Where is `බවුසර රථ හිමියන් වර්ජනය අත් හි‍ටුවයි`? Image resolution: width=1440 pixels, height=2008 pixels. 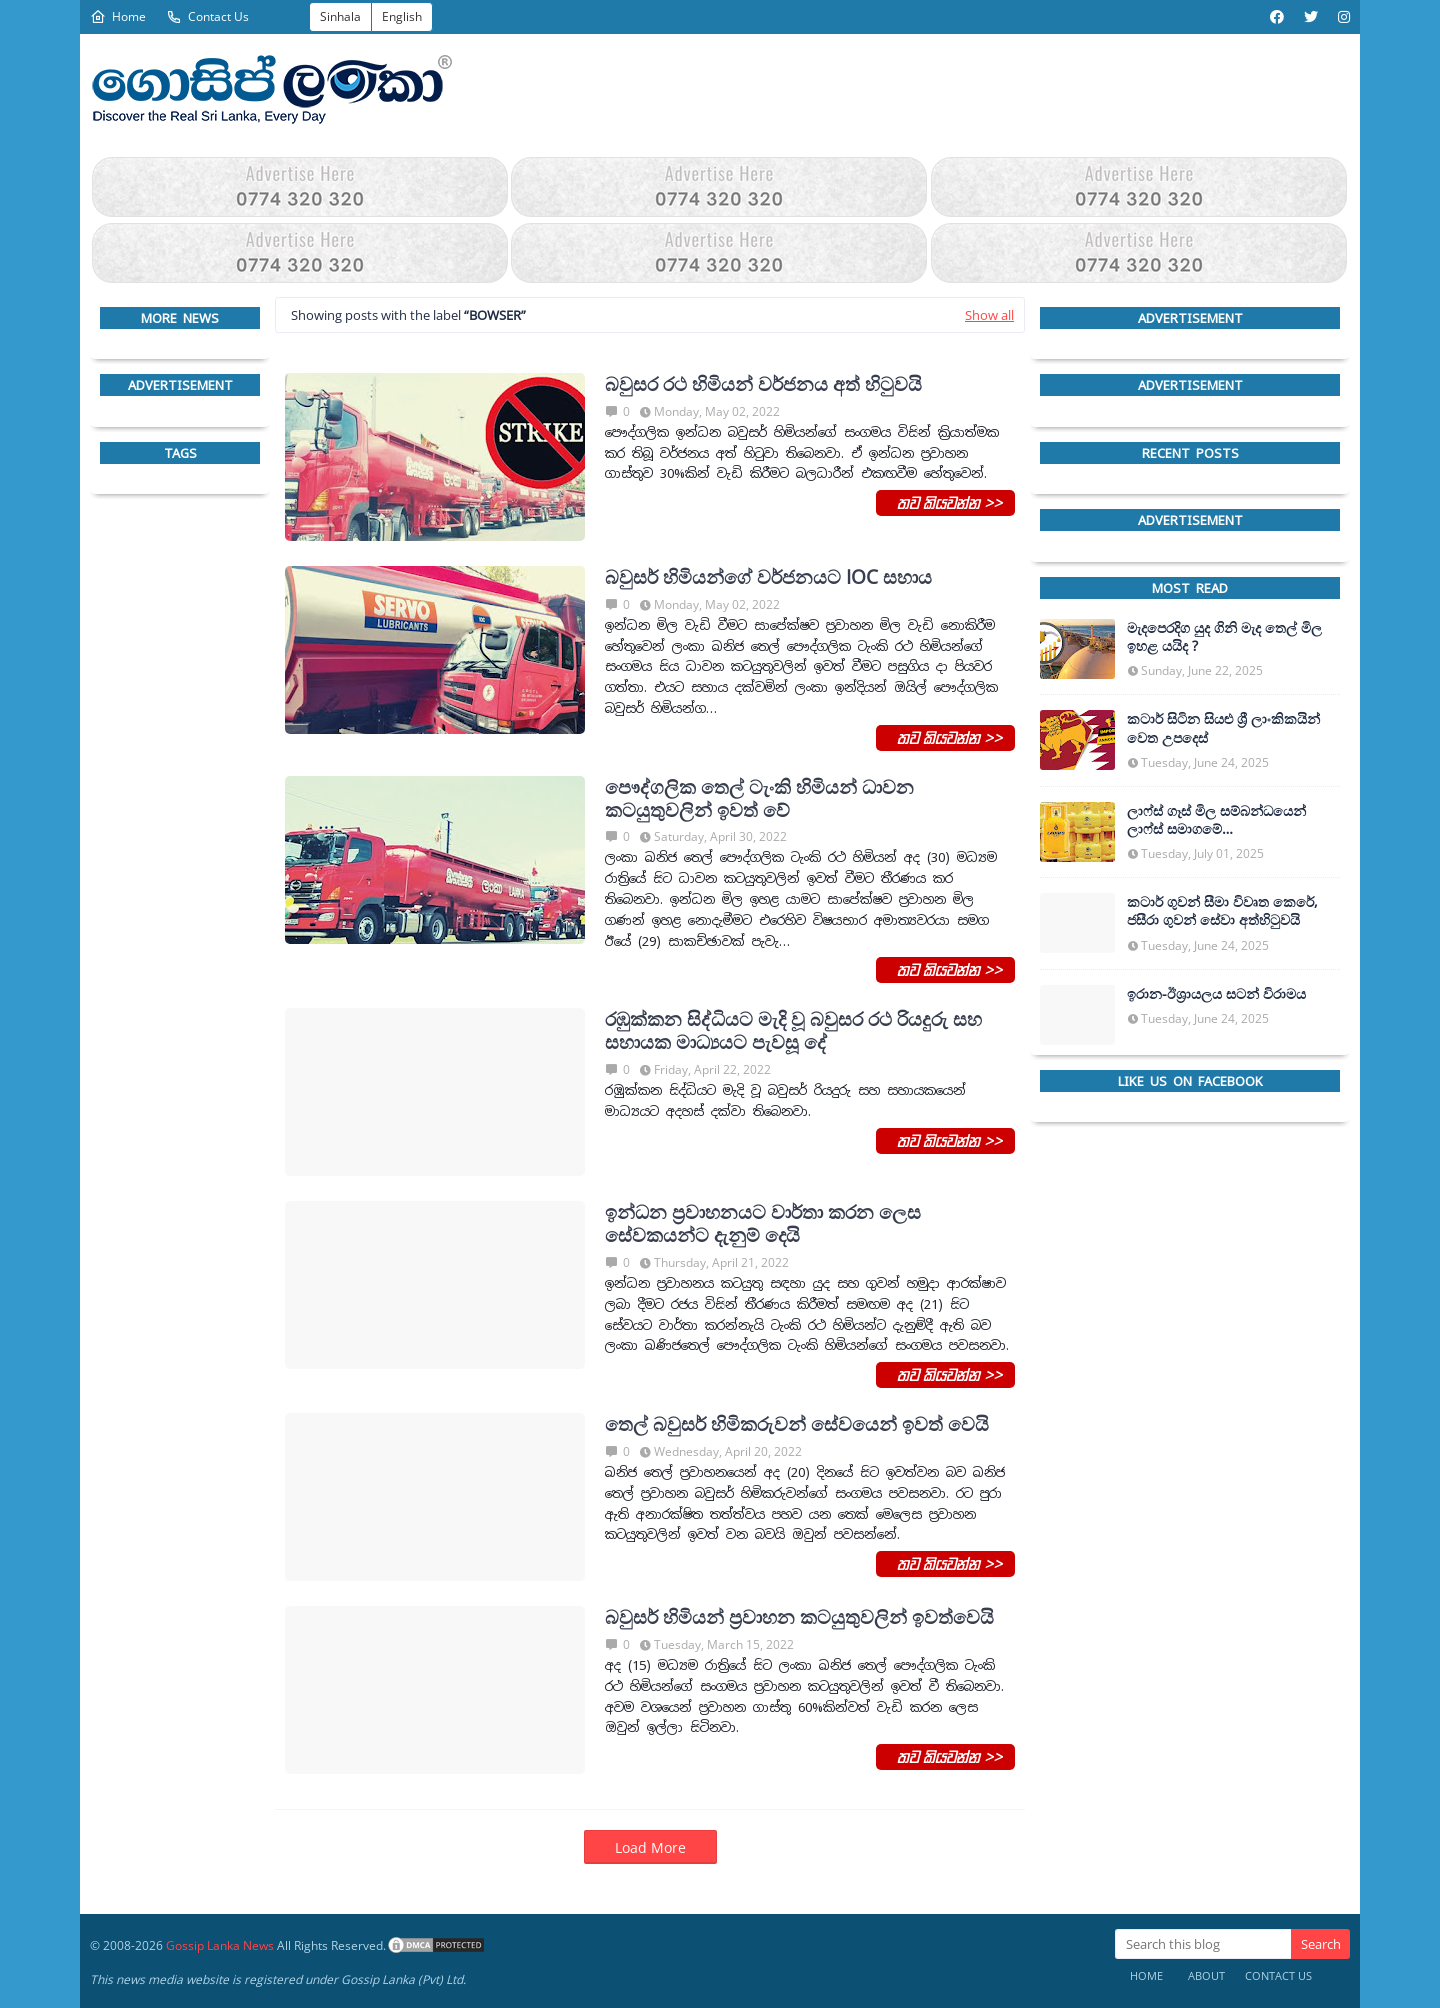
බවුසර රථ හිමියන් වර්ජනය අත් හි‍ටුවයි is located at coordinates (763, 384).